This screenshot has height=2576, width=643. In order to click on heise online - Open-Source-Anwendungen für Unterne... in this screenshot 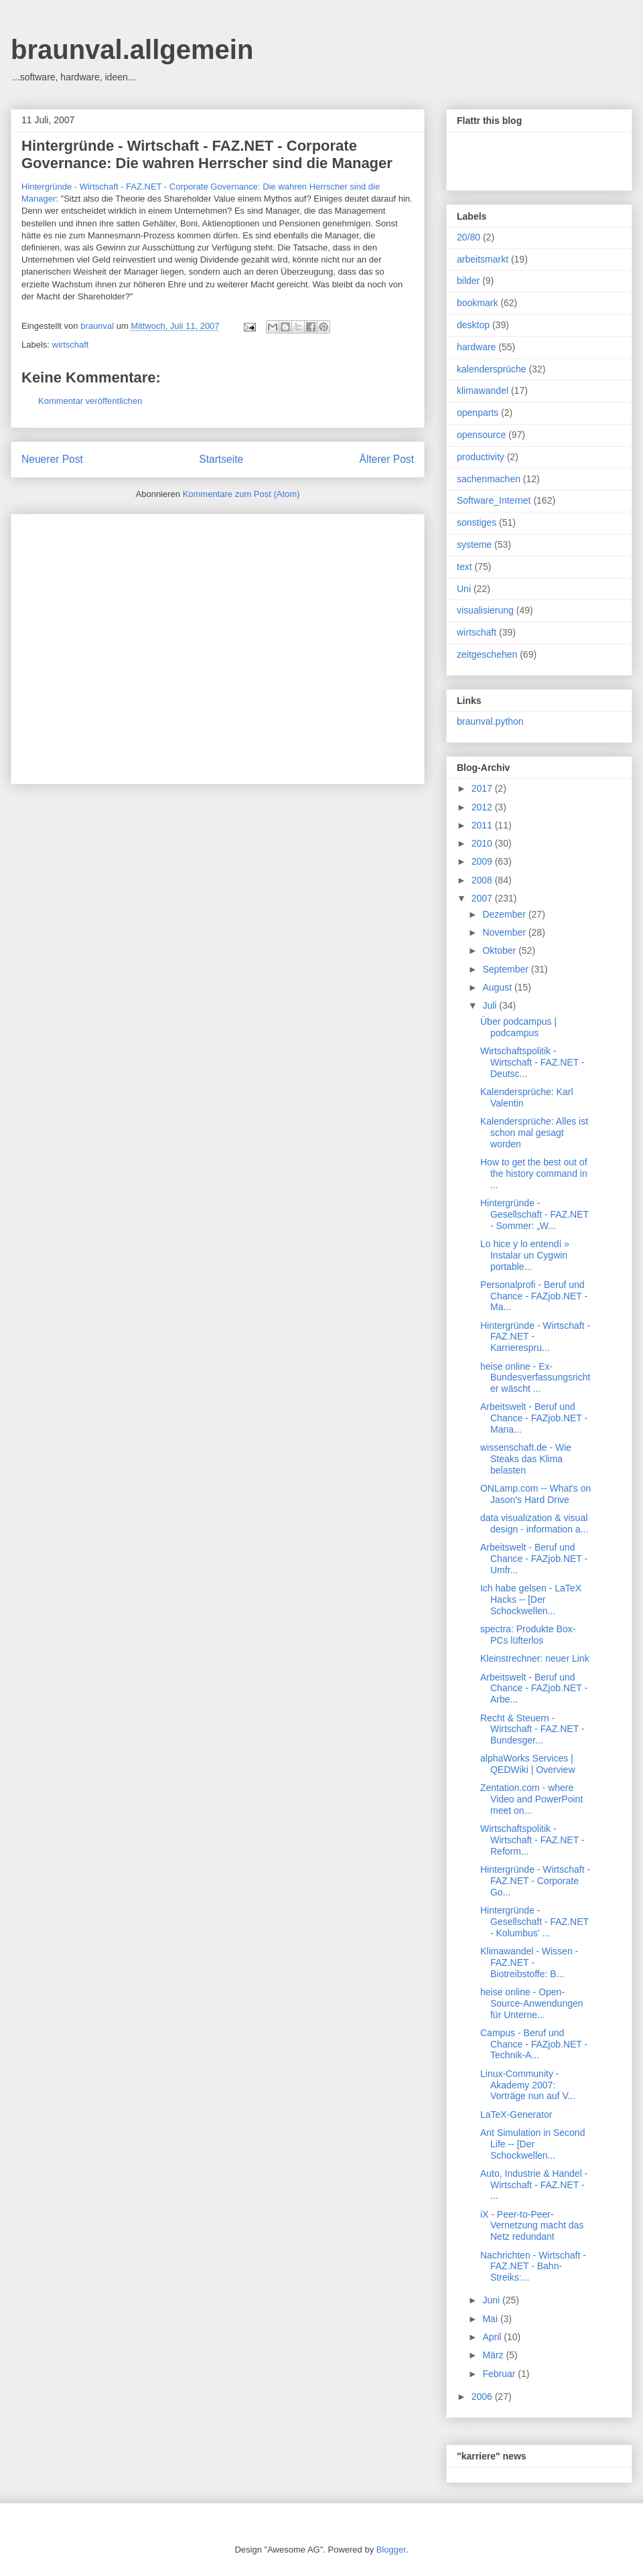, I will do `click(531, 2003)`.